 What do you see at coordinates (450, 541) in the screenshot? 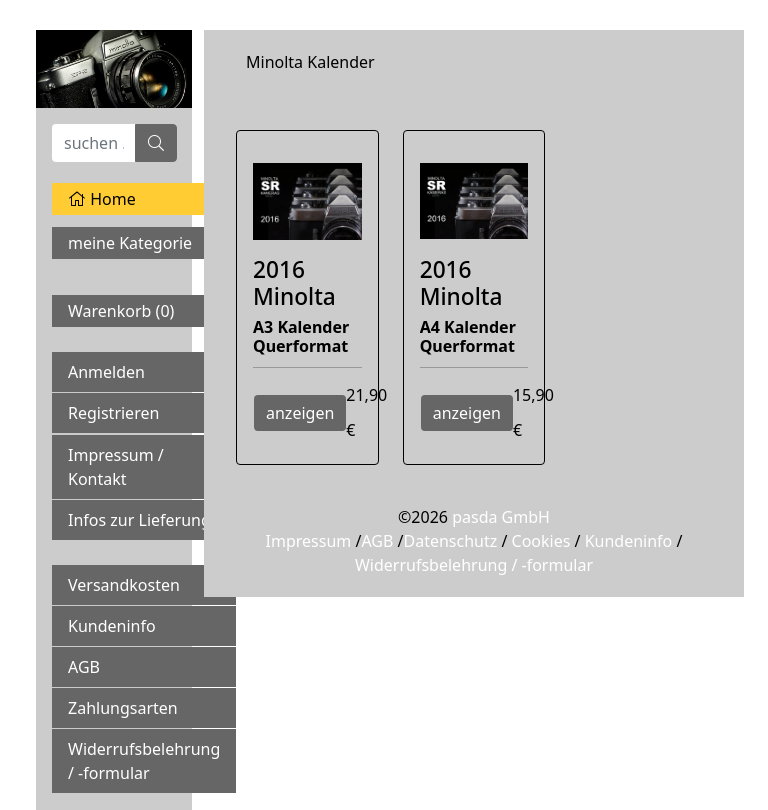
I see `Datenschutz` at bounding box center [450, 541].